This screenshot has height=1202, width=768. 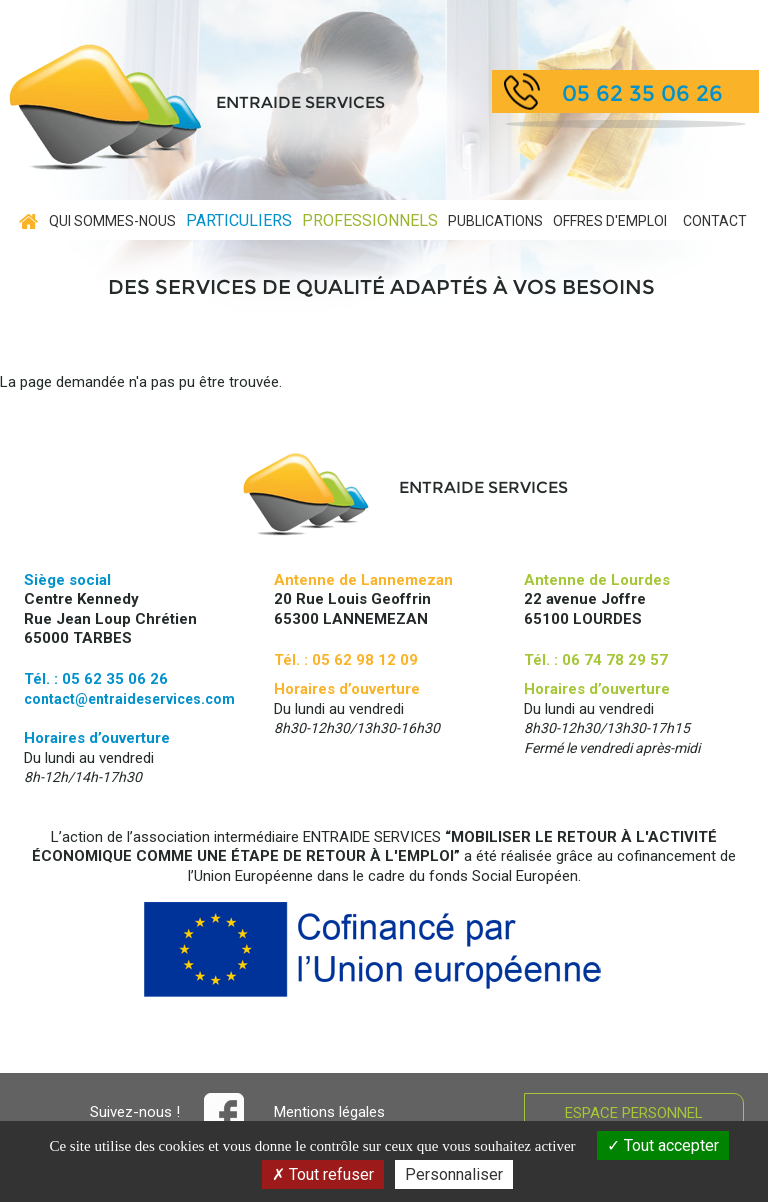 What do you see at coordinates (346, 660) in the screenshot?
I see `Tél. : 05 62 98 12 09` at bounding box center [346, 660].